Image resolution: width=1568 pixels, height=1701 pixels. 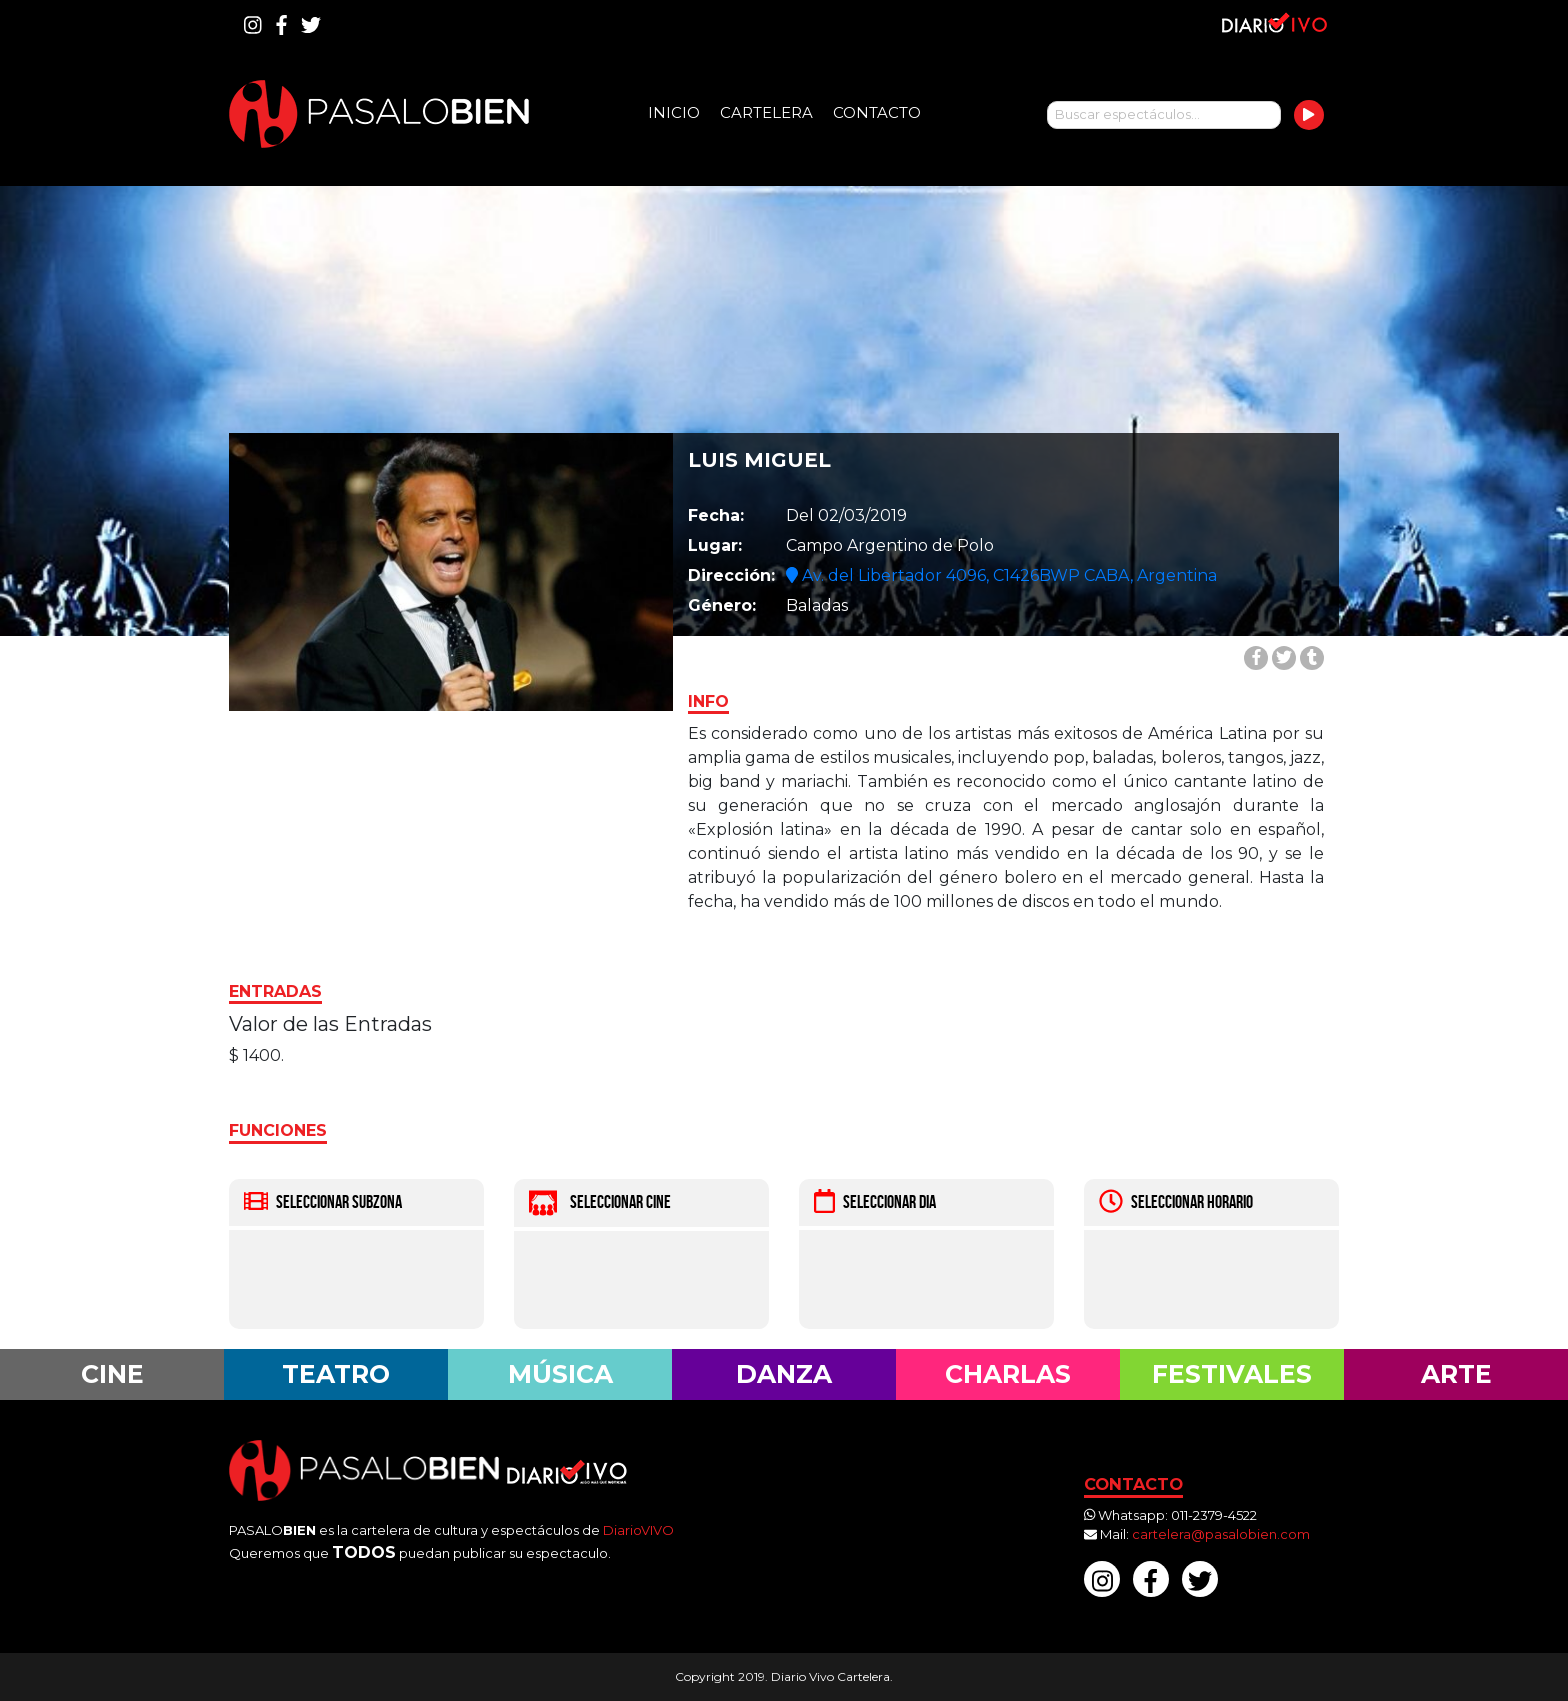 What do you see at coordinates (1001, 575) in the screenshot?
I see `Av. del Libertador 4096, C1426BWP CABA, Argentina` at bounding box center [1001, 575].